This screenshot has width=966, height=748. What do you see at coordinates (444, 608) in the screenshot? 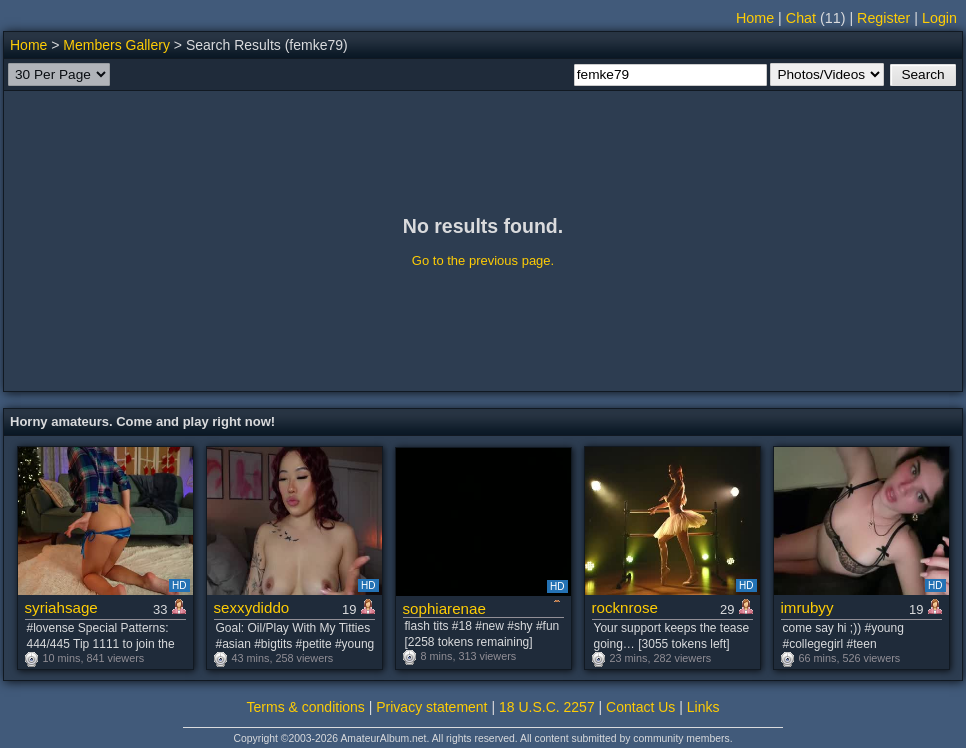
I see `sophiarenae` at bounding box center [444, 608].